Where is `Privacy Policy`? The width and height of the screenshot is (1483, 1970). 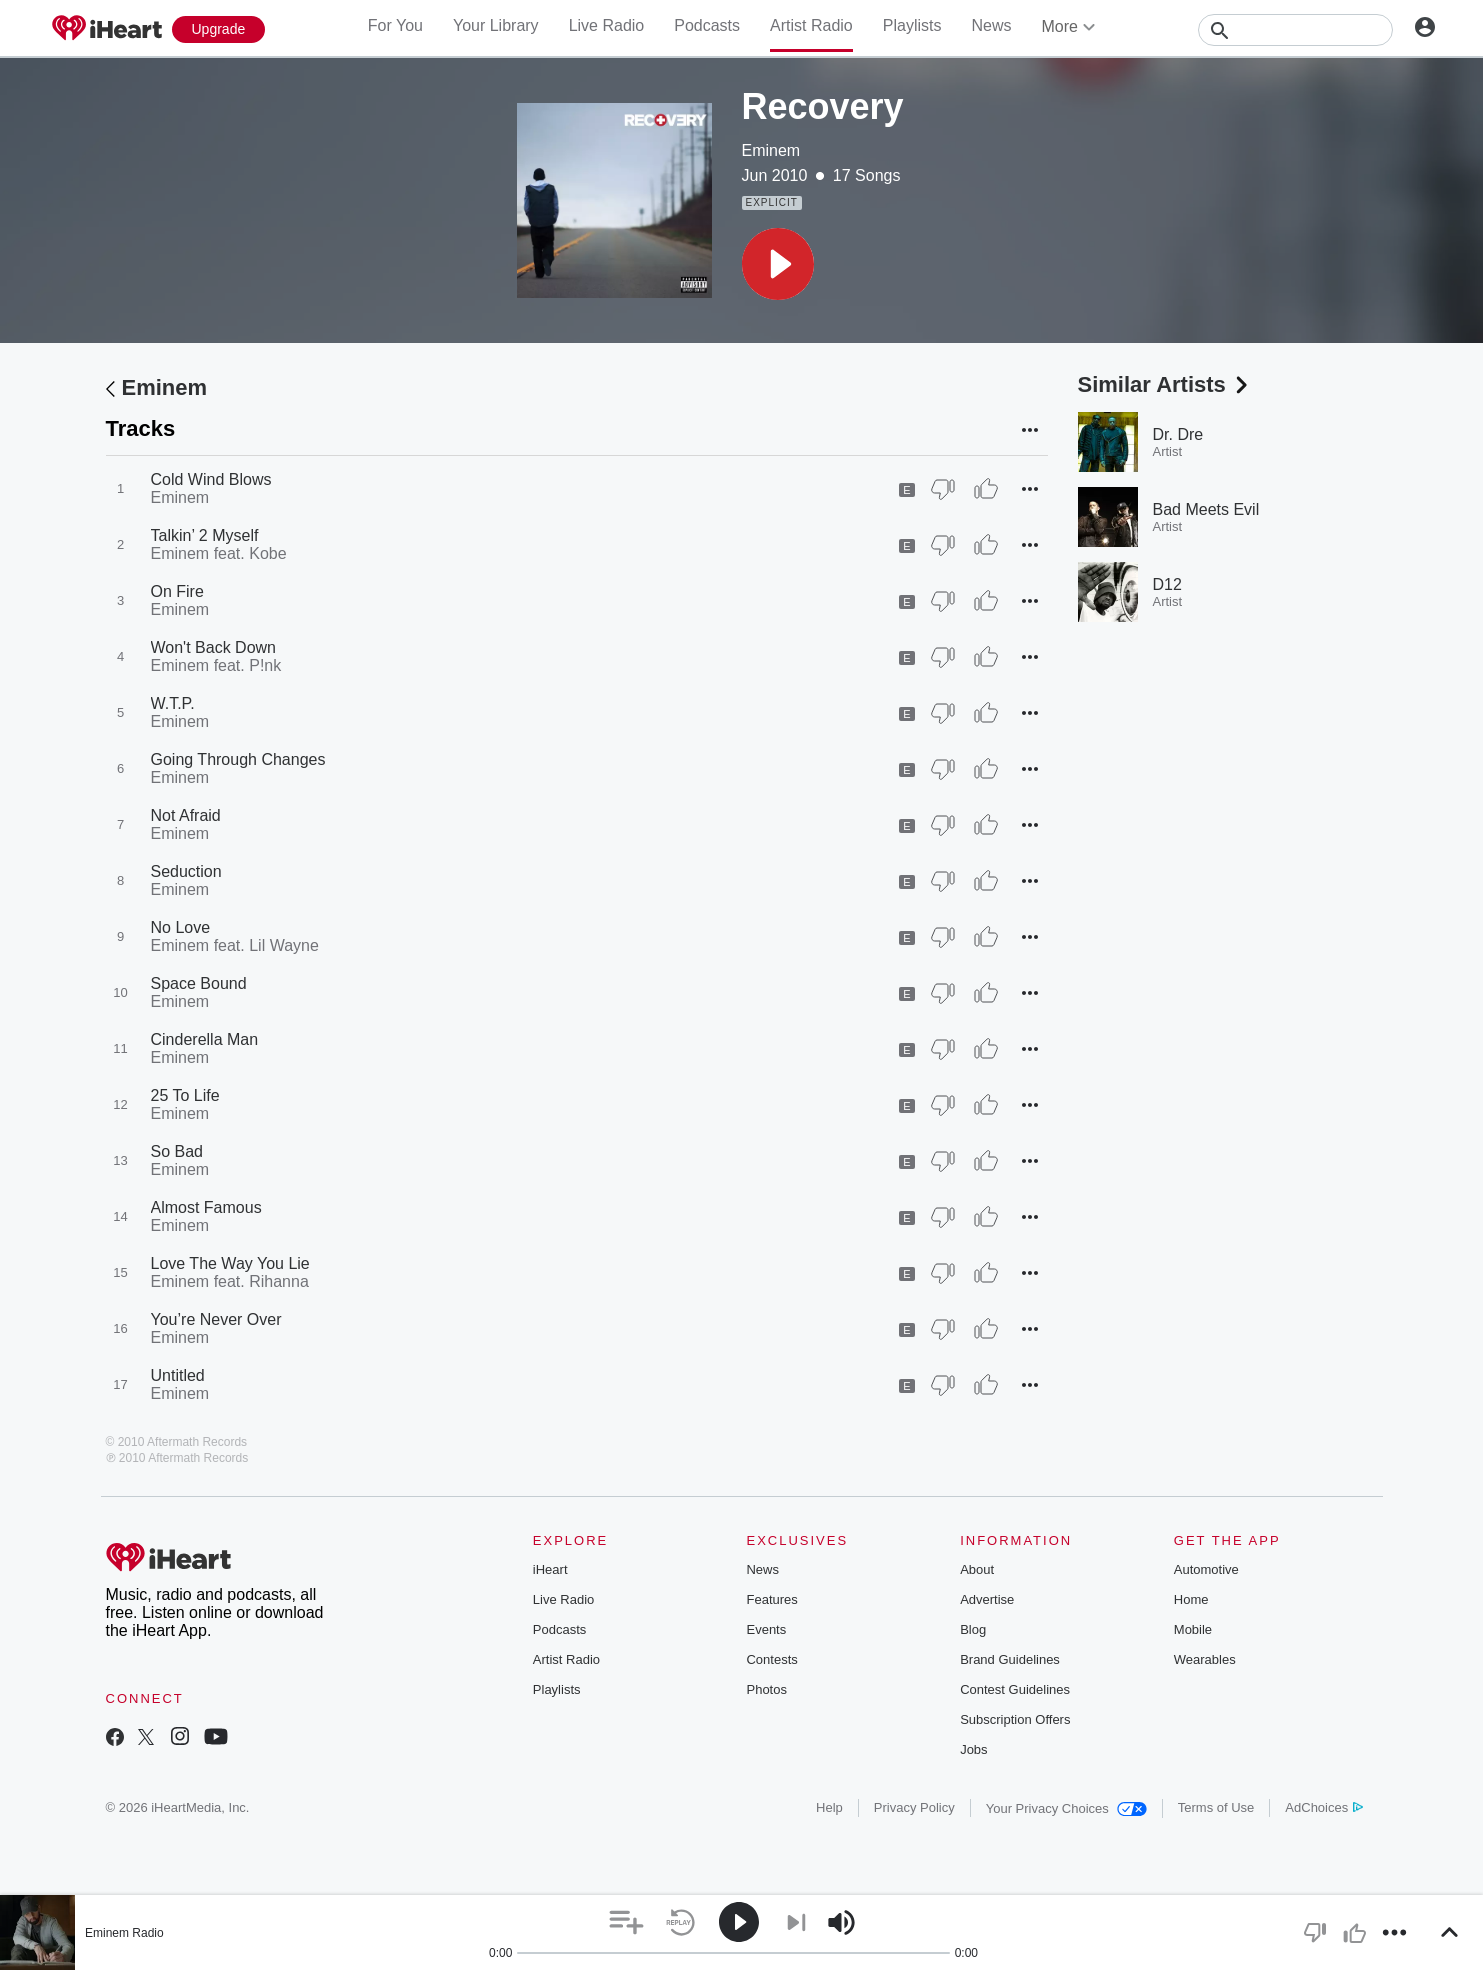
Privacy Policy is located at coordinates (914, 1807).